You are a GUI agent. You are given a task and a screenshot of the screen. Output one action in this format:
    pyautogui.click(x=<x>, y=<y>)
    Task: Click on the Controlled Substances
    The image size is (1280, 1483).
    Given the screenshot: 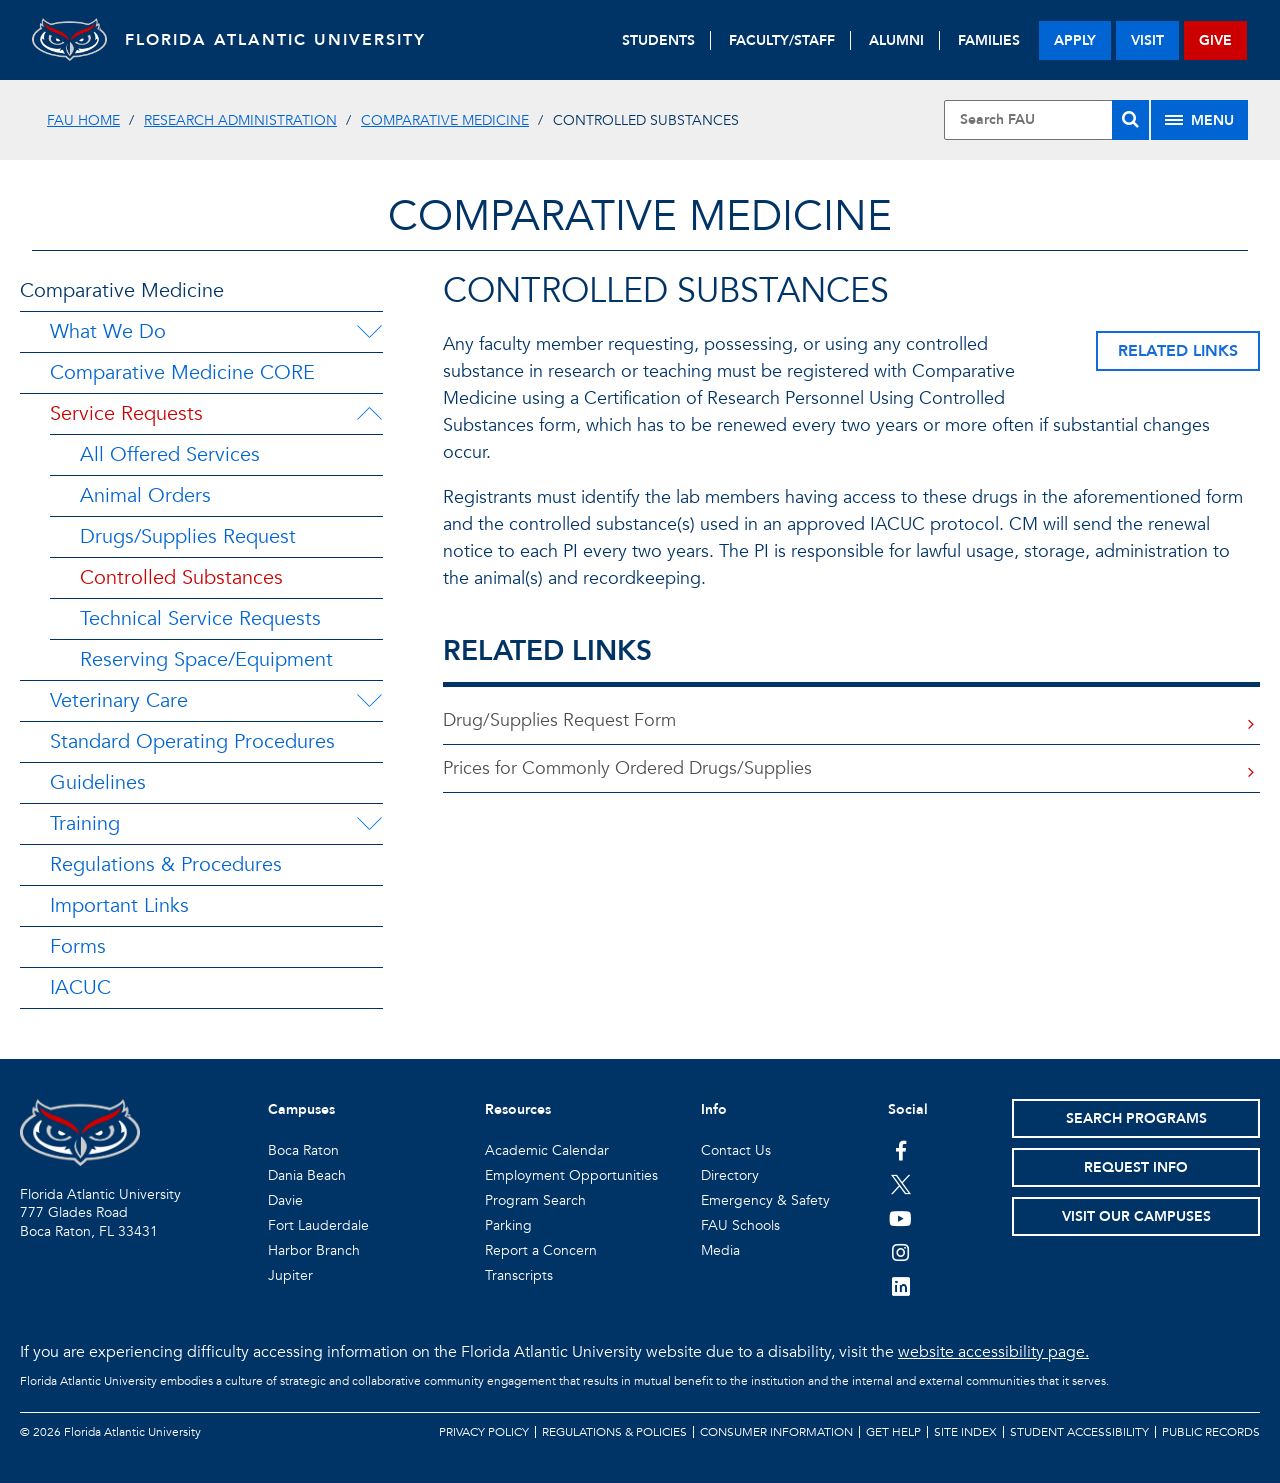 What is the action you would take?
    pyautogui.click(x=181, y=577)
    